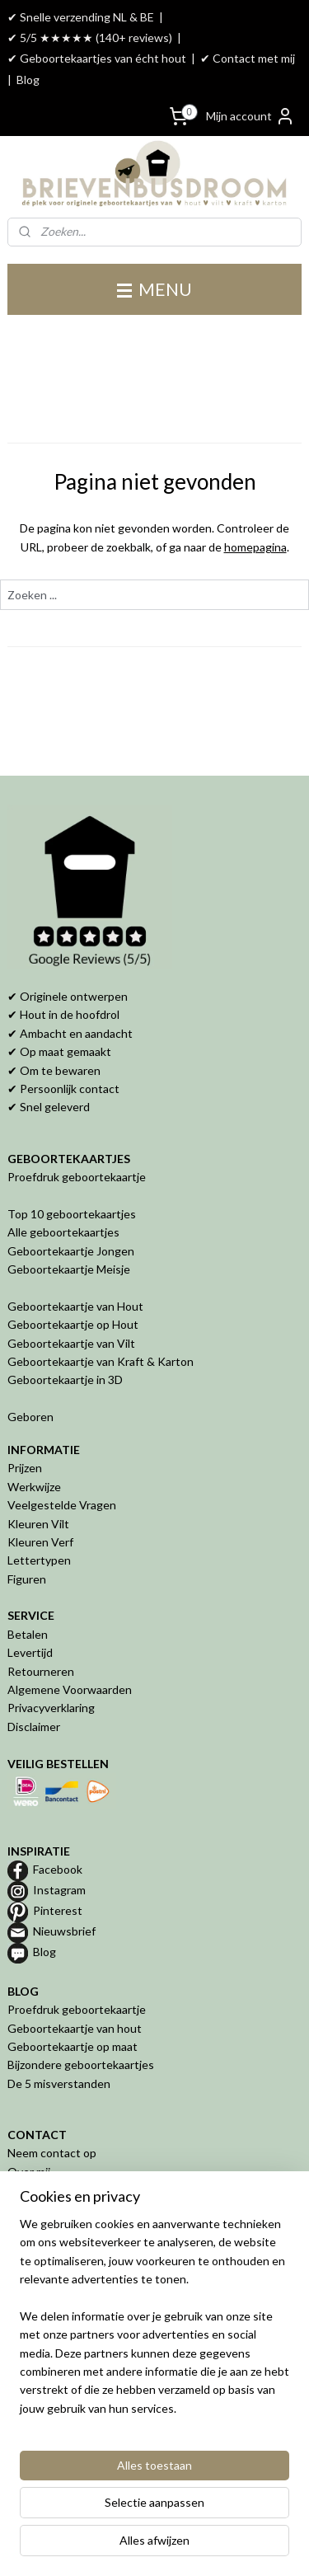  What do you see at coordinates (154, 289) in the screenshot?
I see `MENU` at bounding box center [154, 289].